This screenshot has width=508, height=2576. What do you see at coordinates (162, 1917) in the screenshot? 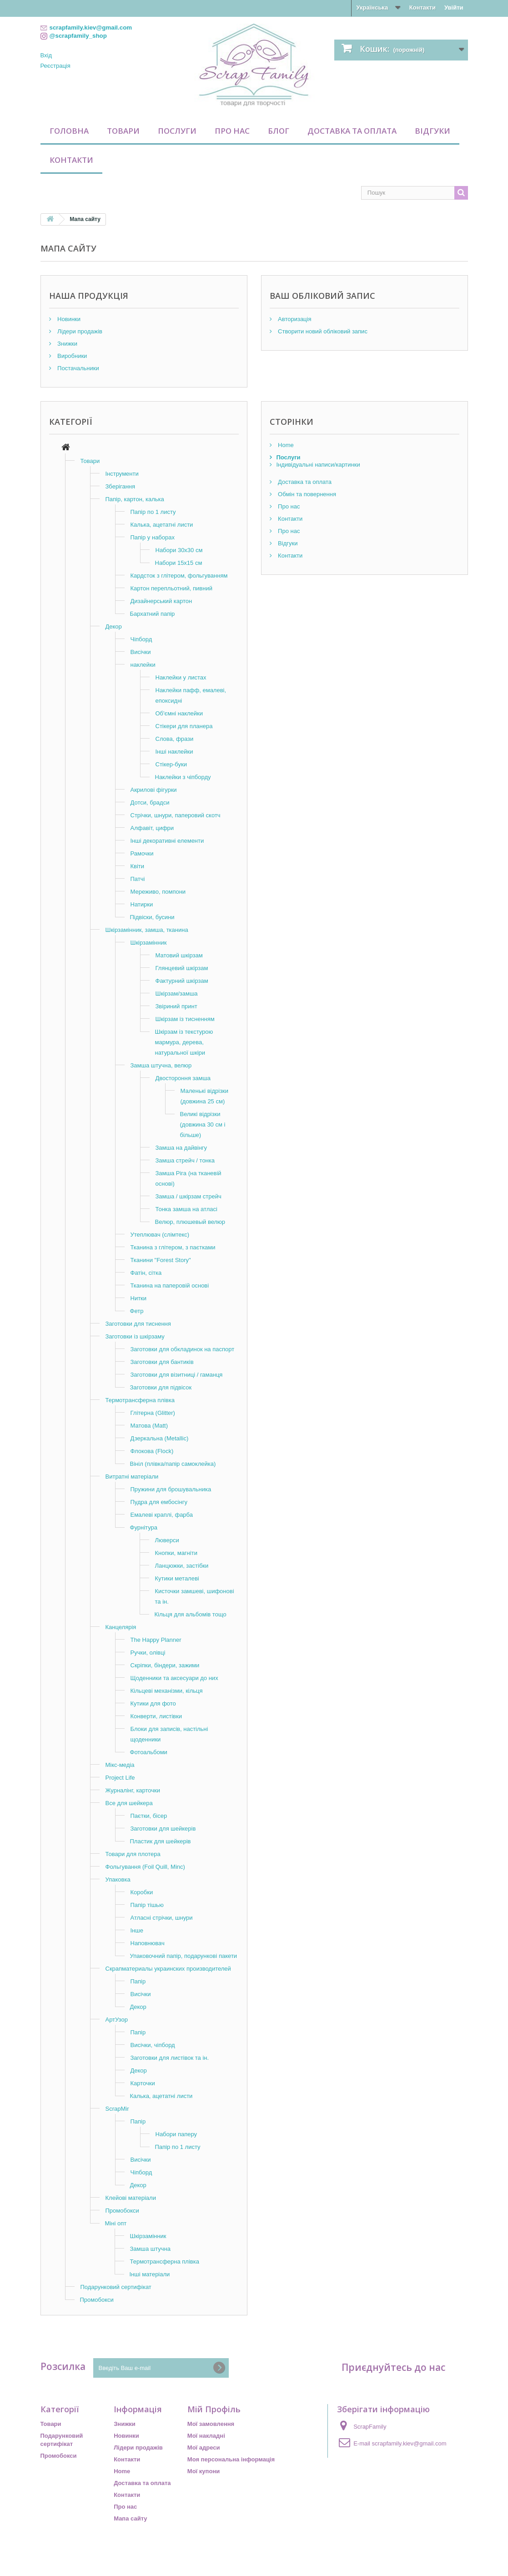
I see `Атласні стрічки, шнури` at bounding box center [162, 1917].